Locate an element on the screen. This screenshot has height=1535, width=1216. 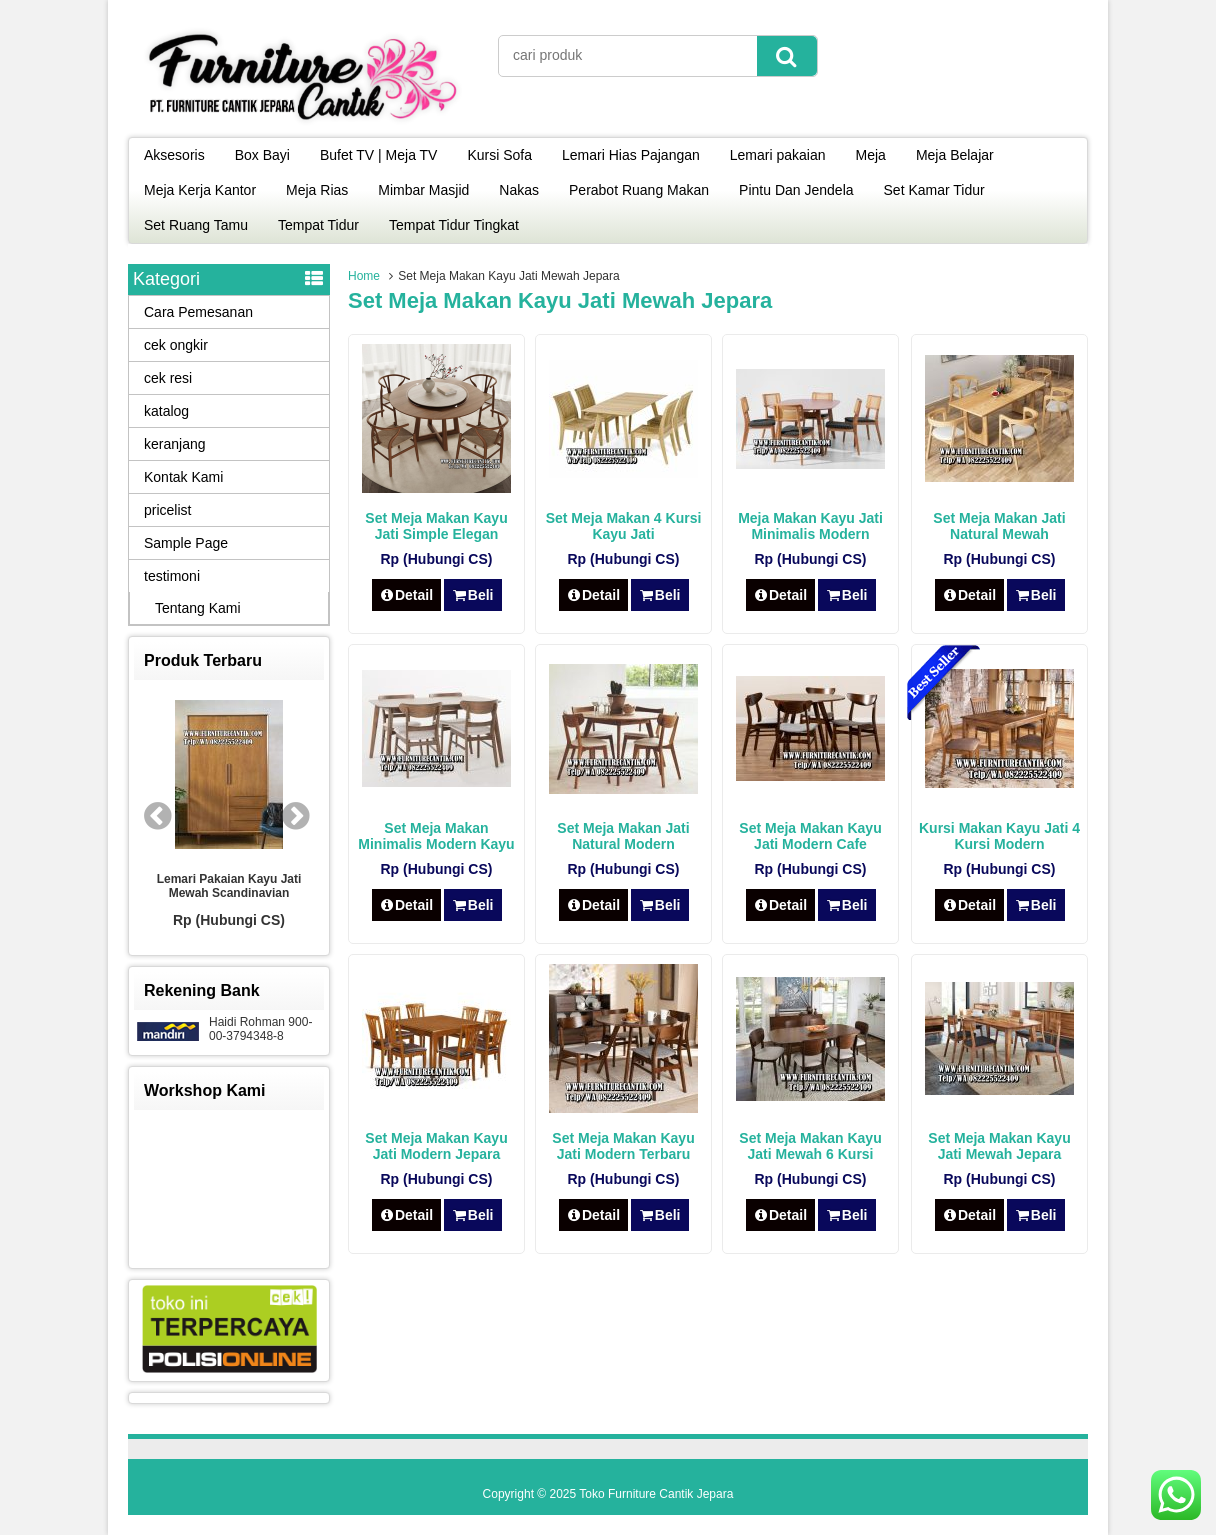
Set Meja Makan Kayu Jati Mewah 6 Kursi is located at coordinates (810, 1146).